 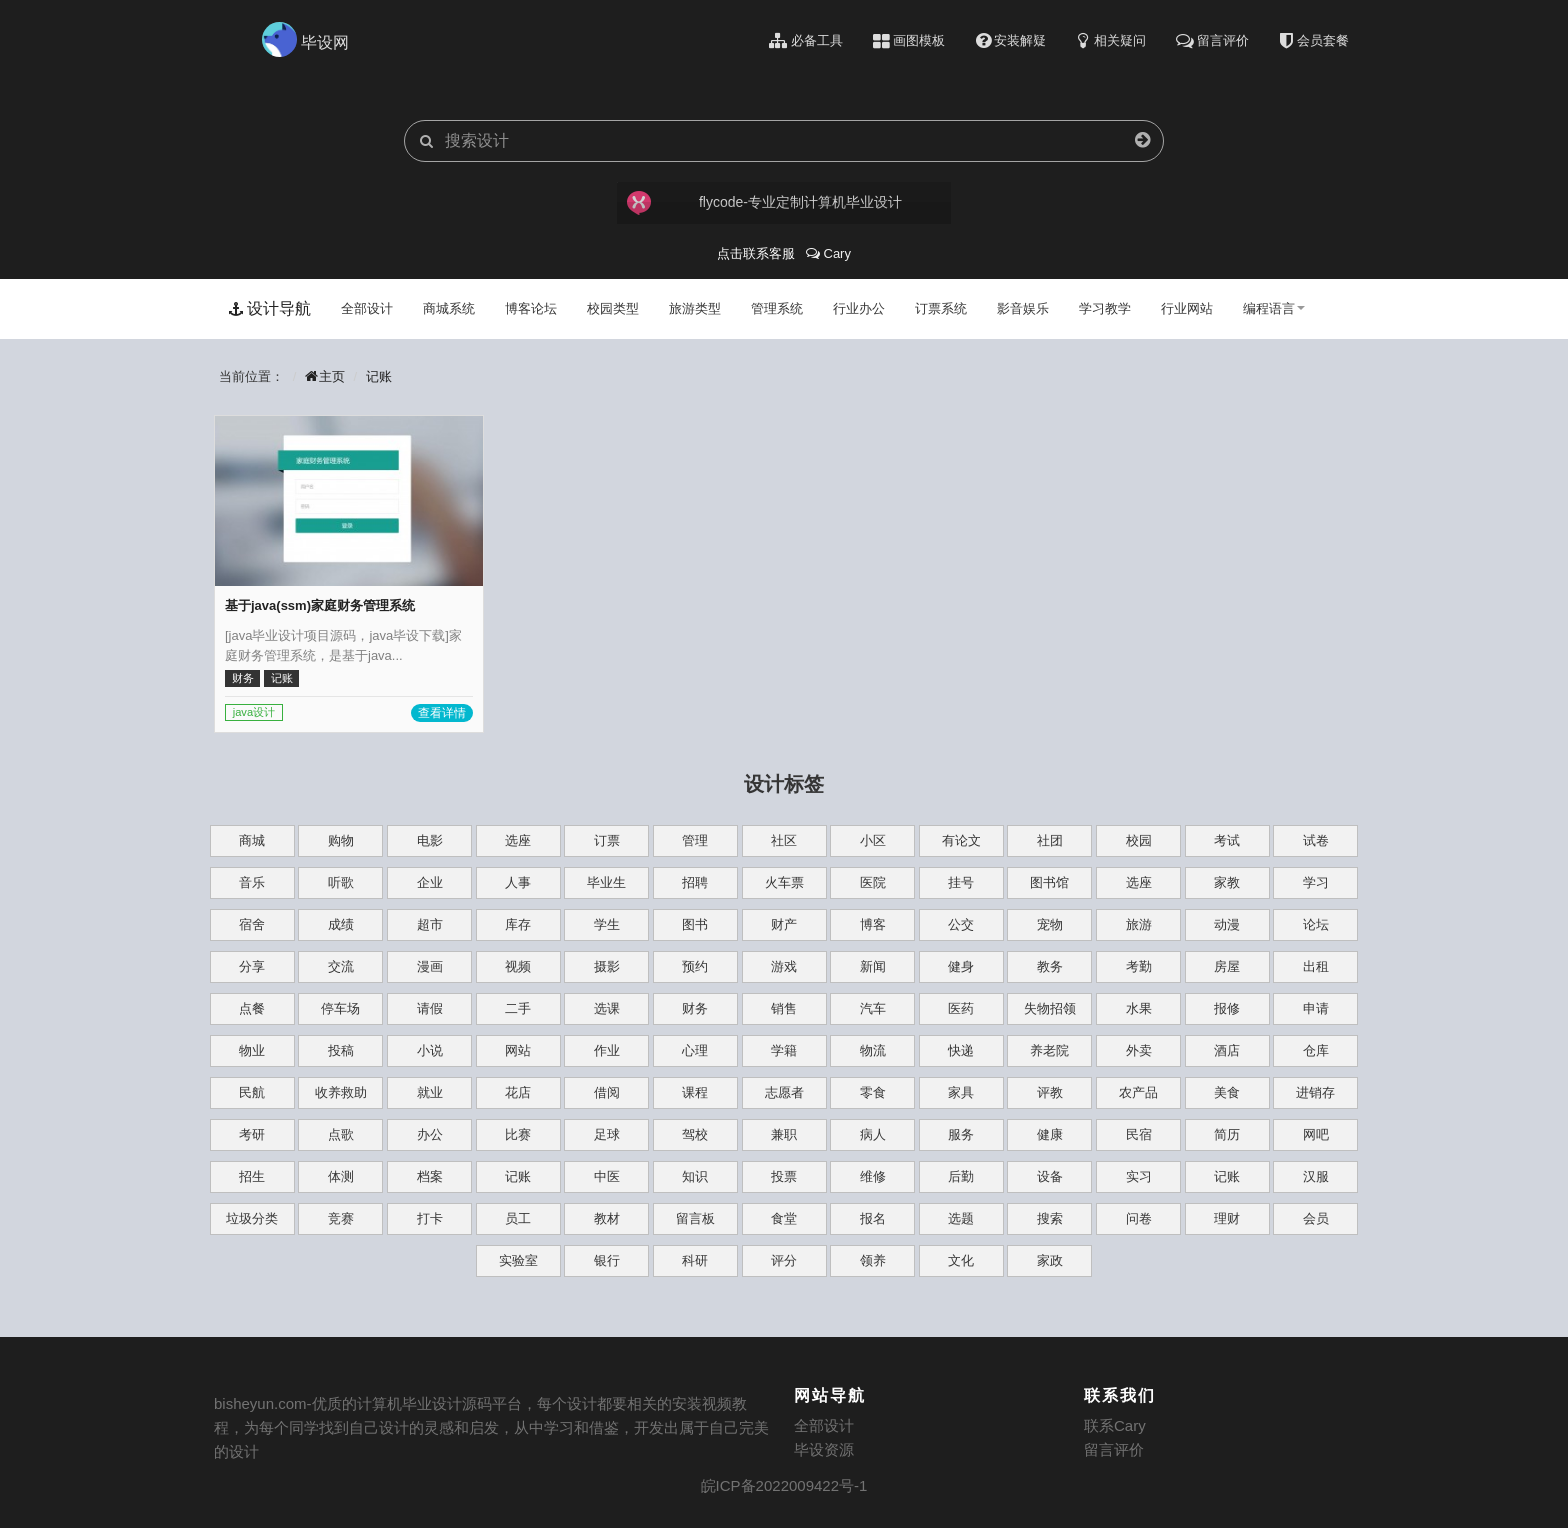 What do you see at coordinates (1139, 840) in the screenshot?
I see `校园` at bounding box center [1139, 840].